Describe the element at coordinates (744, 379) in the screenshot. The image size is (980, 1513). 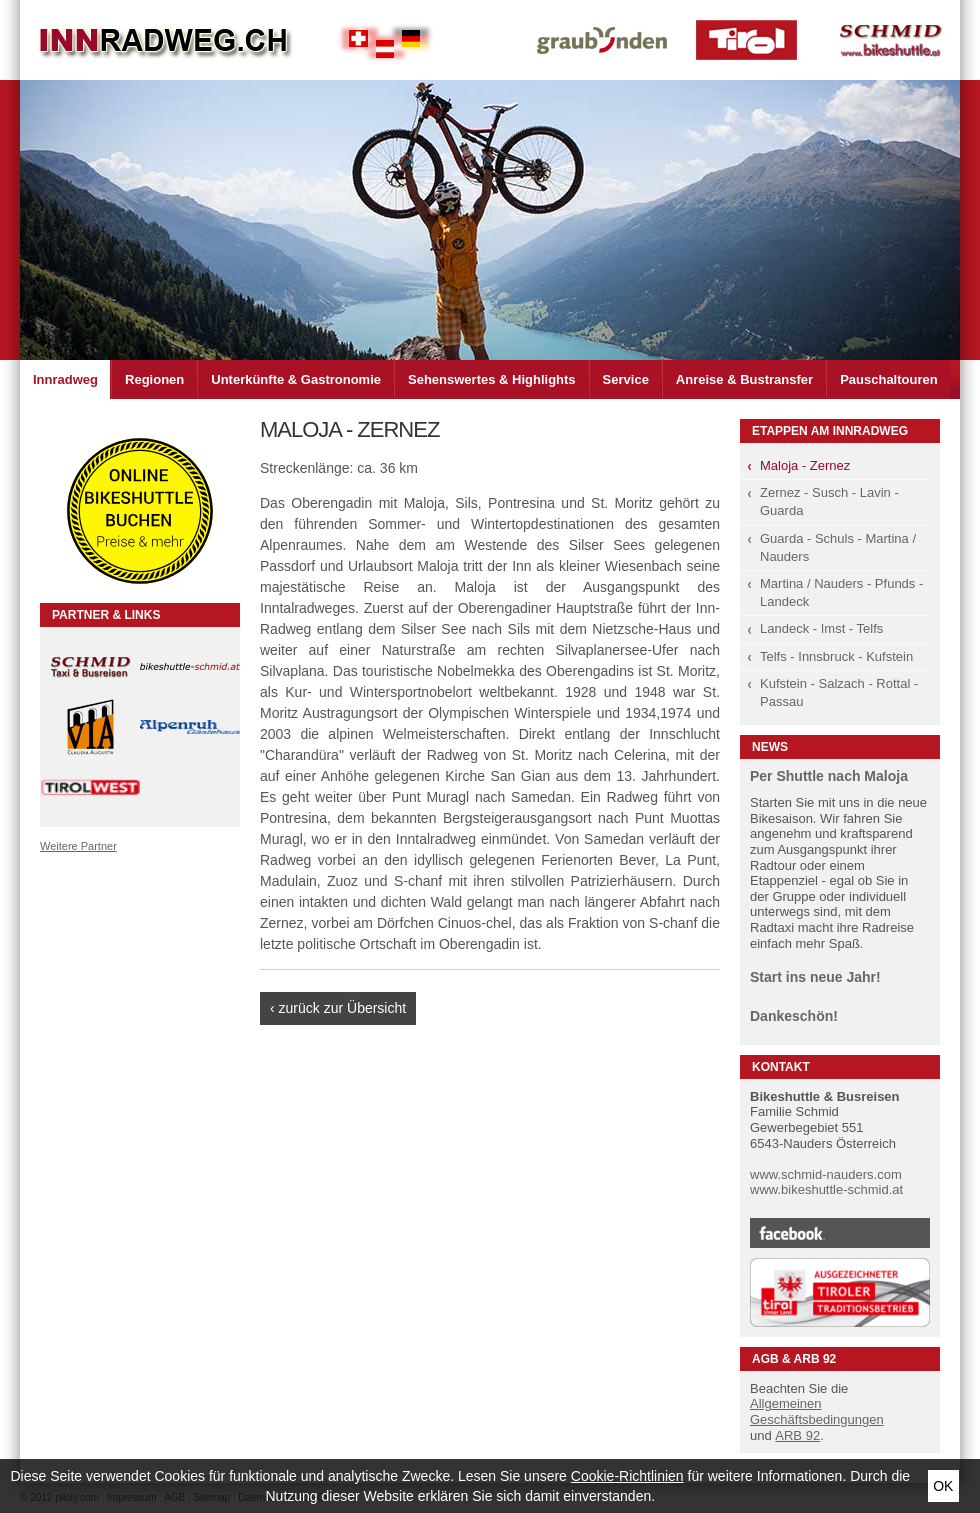
I see `Anreise & Bustransfer` at that location.